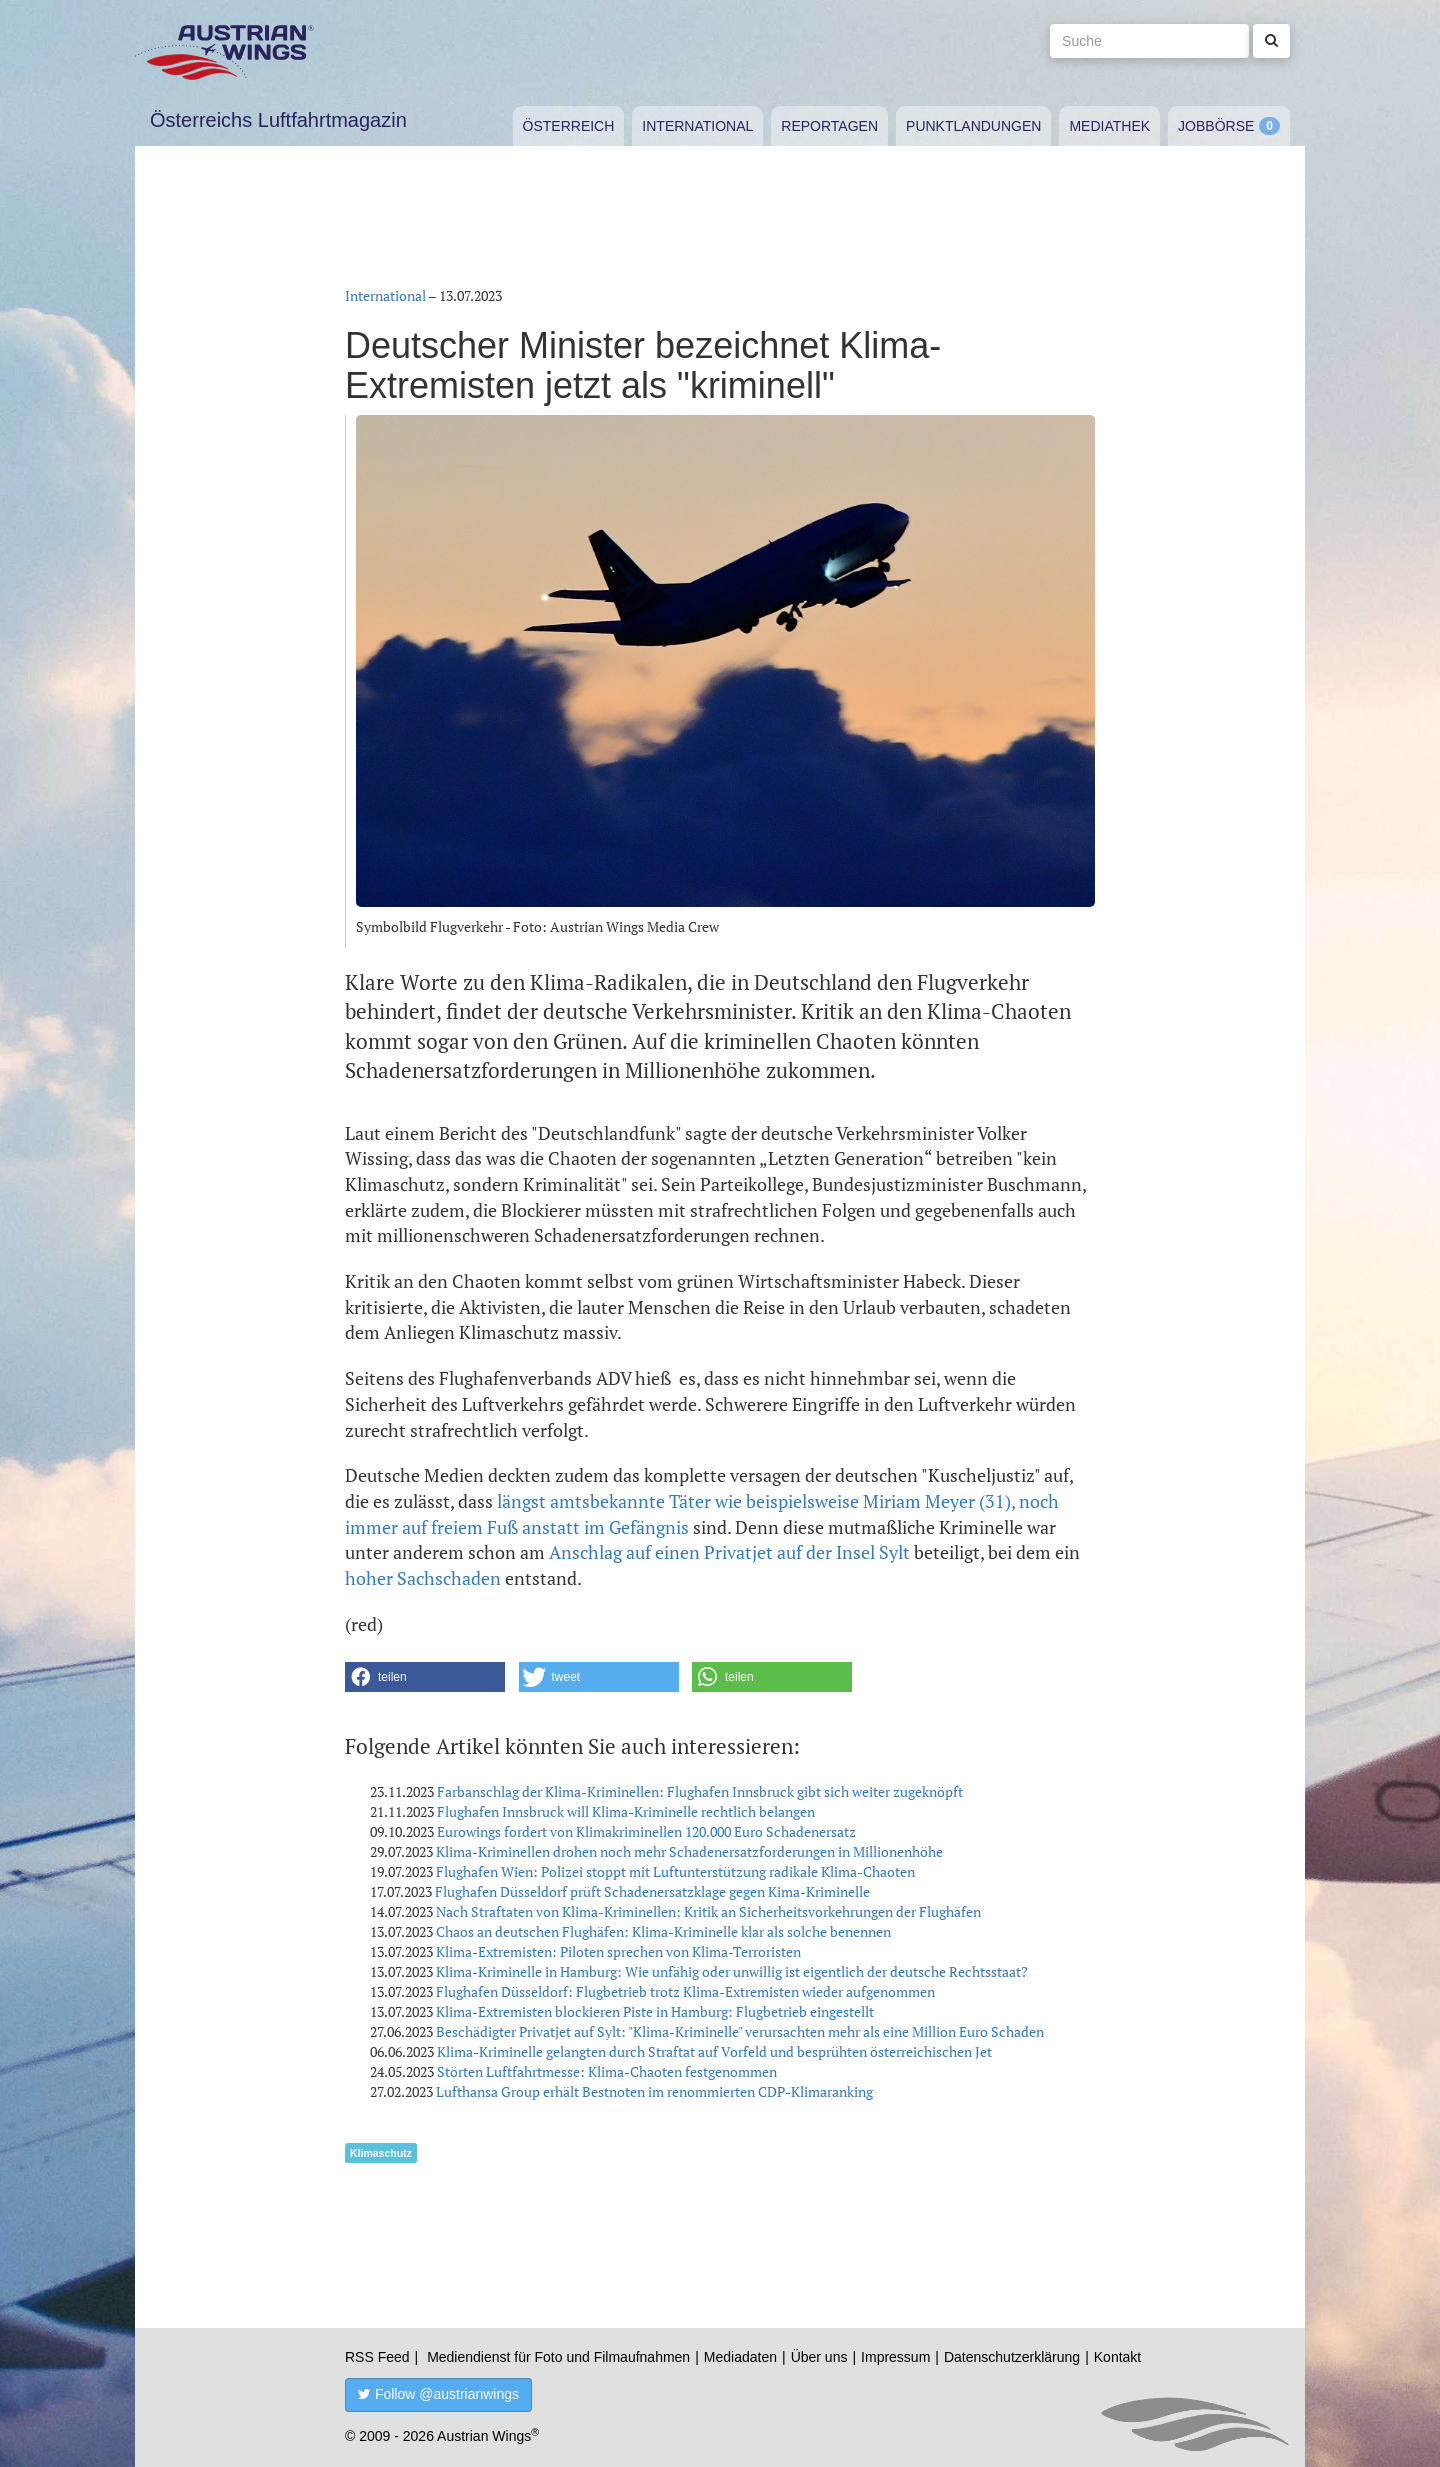  What do you see at coordinates (423, 1578) in the screenshot?
I see `hoher Sachschaden` at bounding box center [423, 1578].